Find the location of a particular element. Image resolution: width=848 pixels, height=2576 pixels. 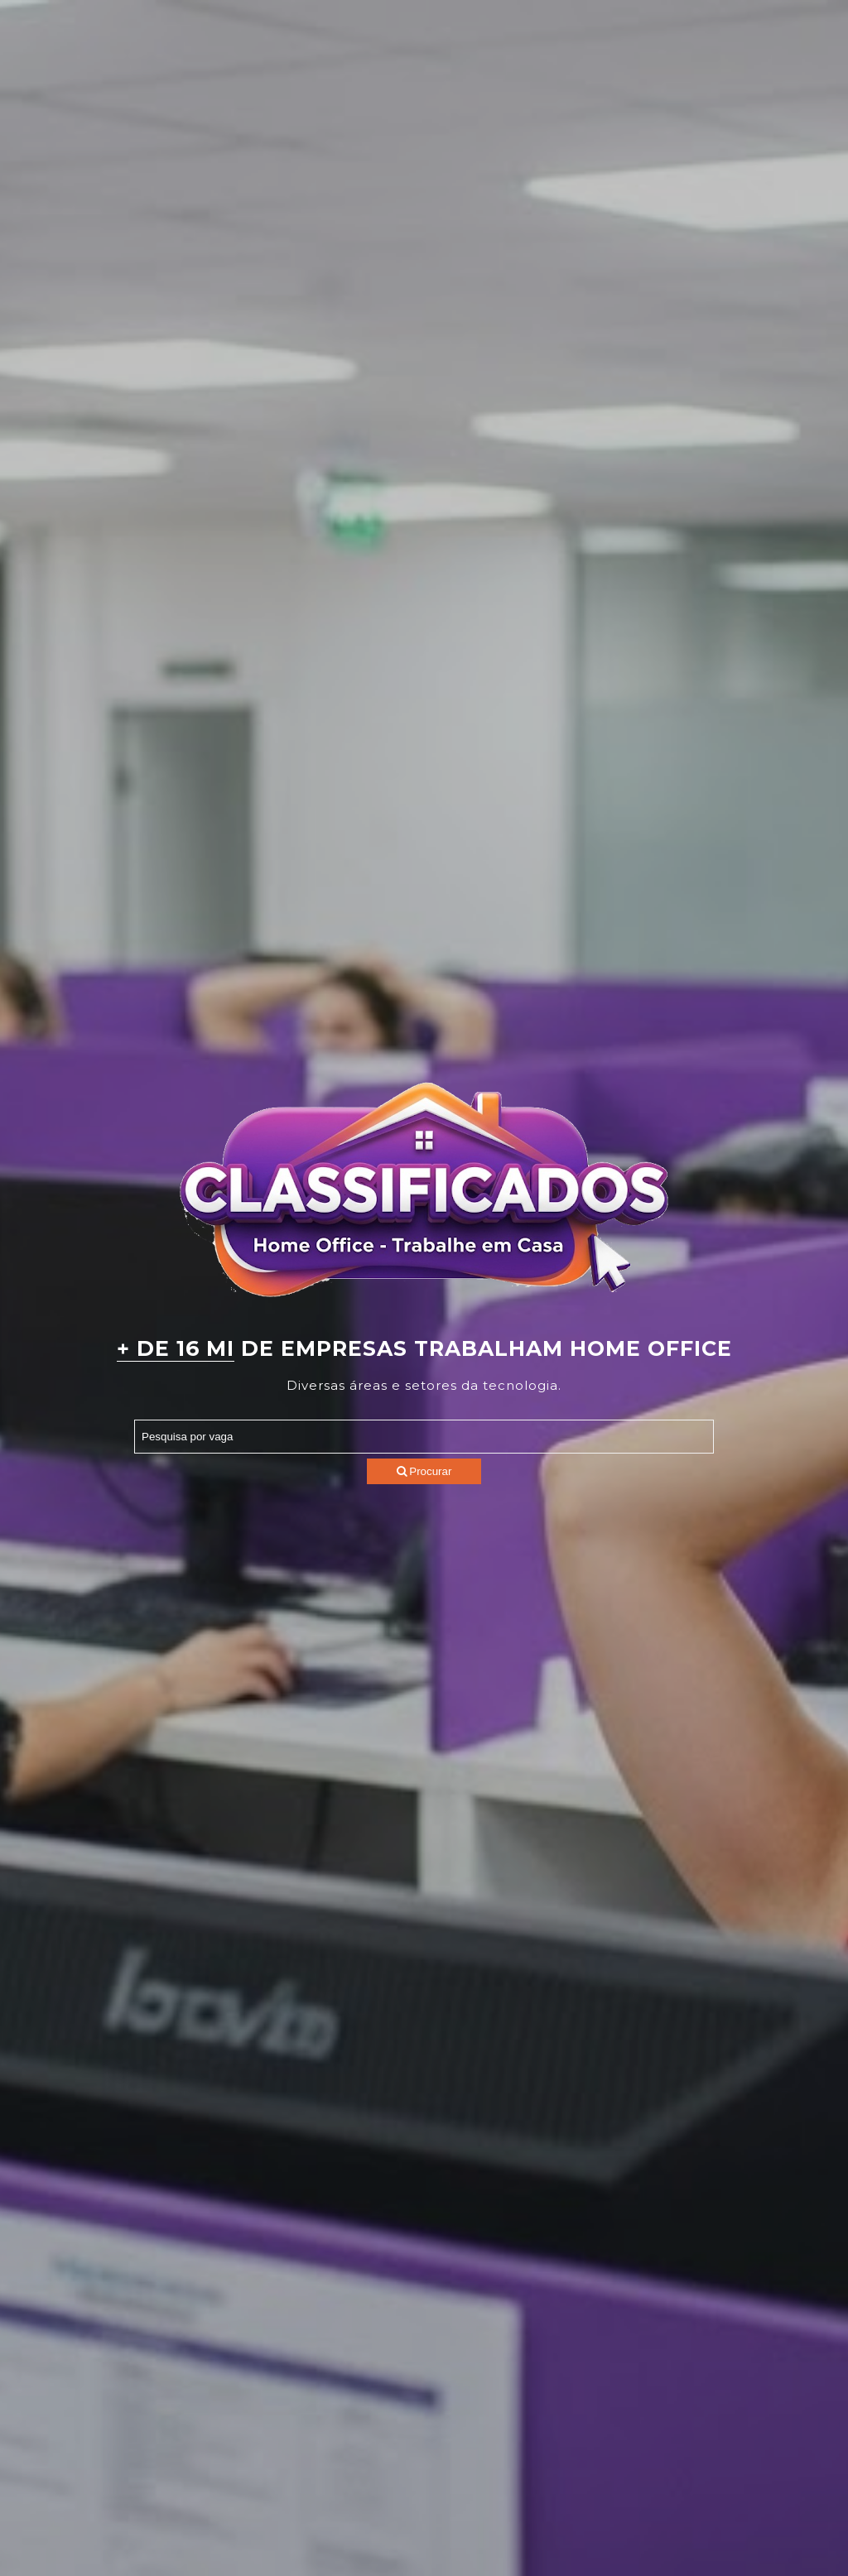

Procurar is located at coordinates (424, 1471).